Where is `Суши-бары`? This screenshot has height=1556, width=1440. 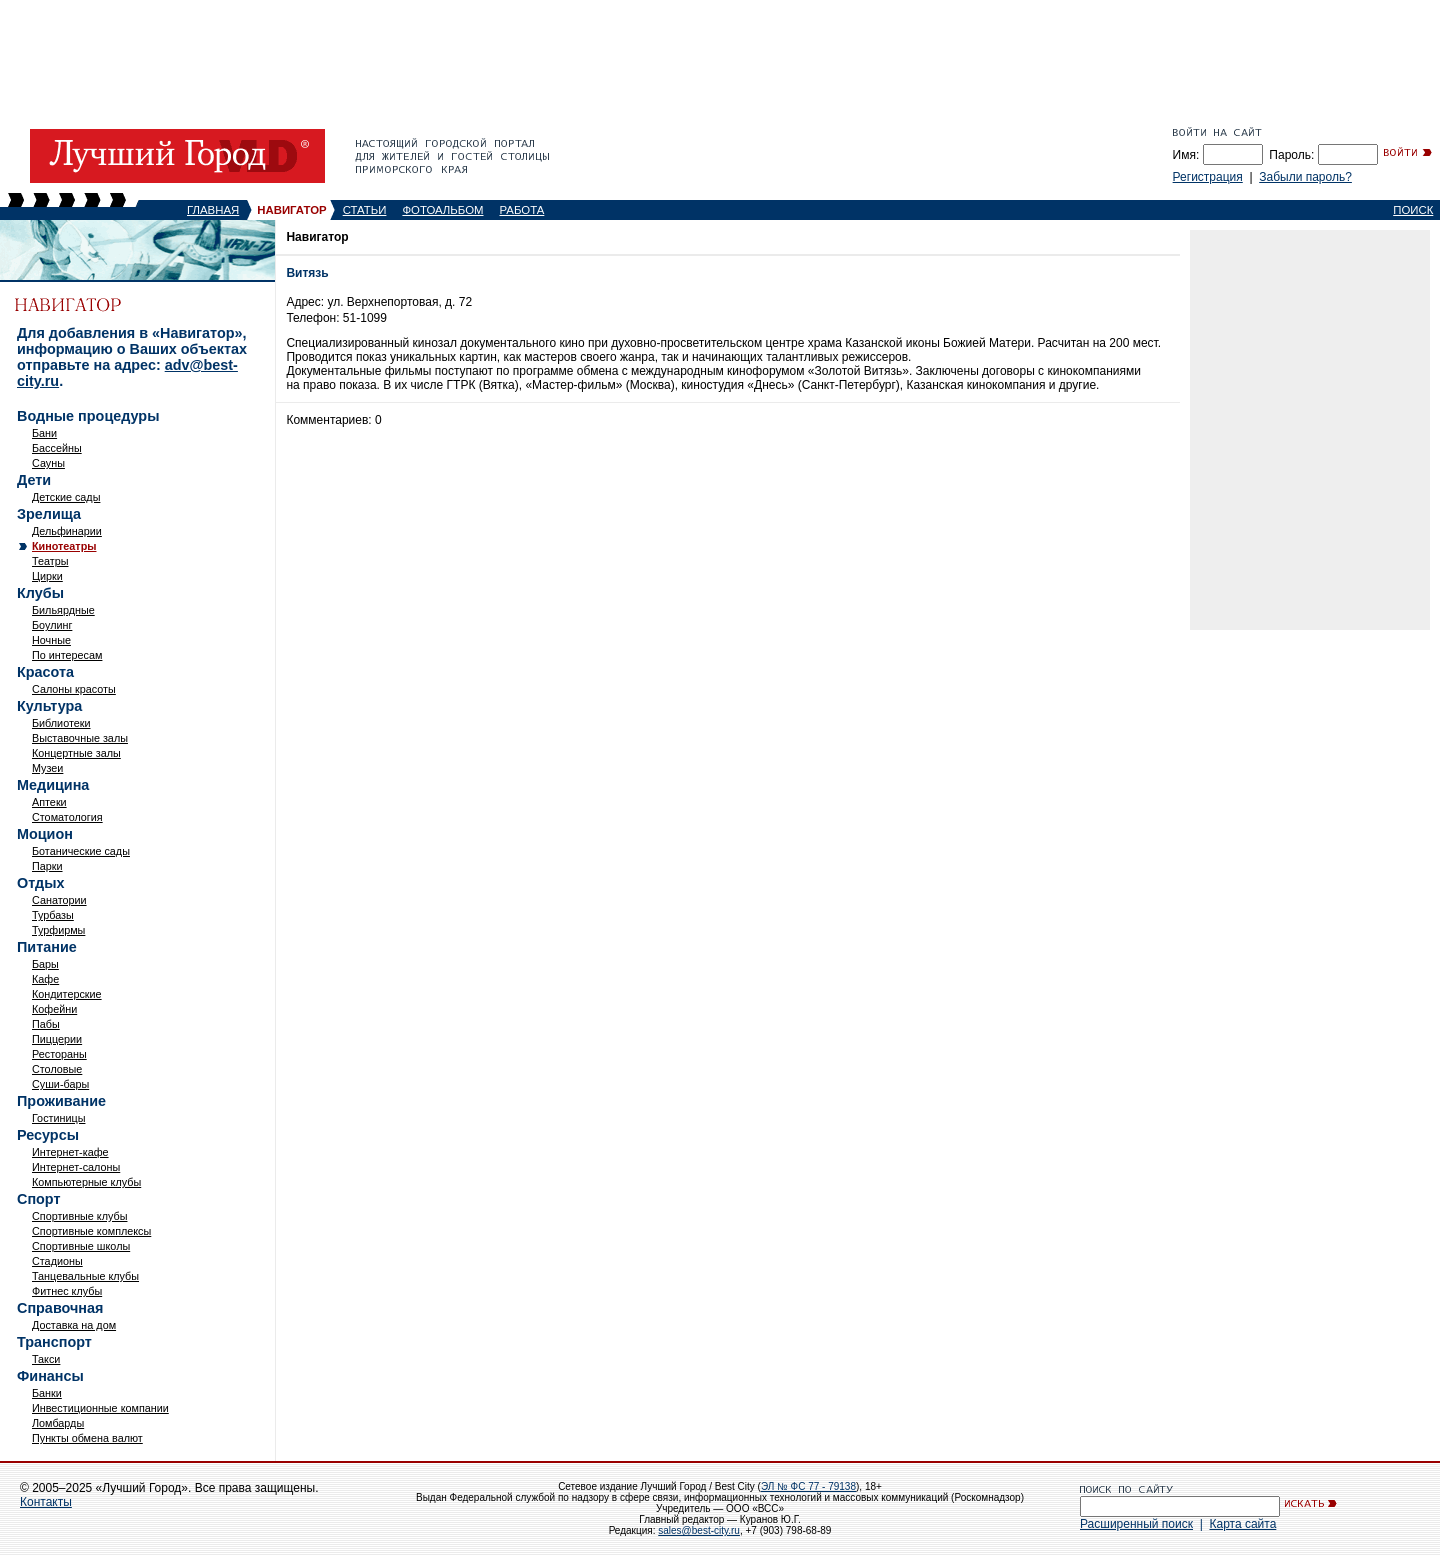
Суши-бары is located at coordinates (60, 1084).